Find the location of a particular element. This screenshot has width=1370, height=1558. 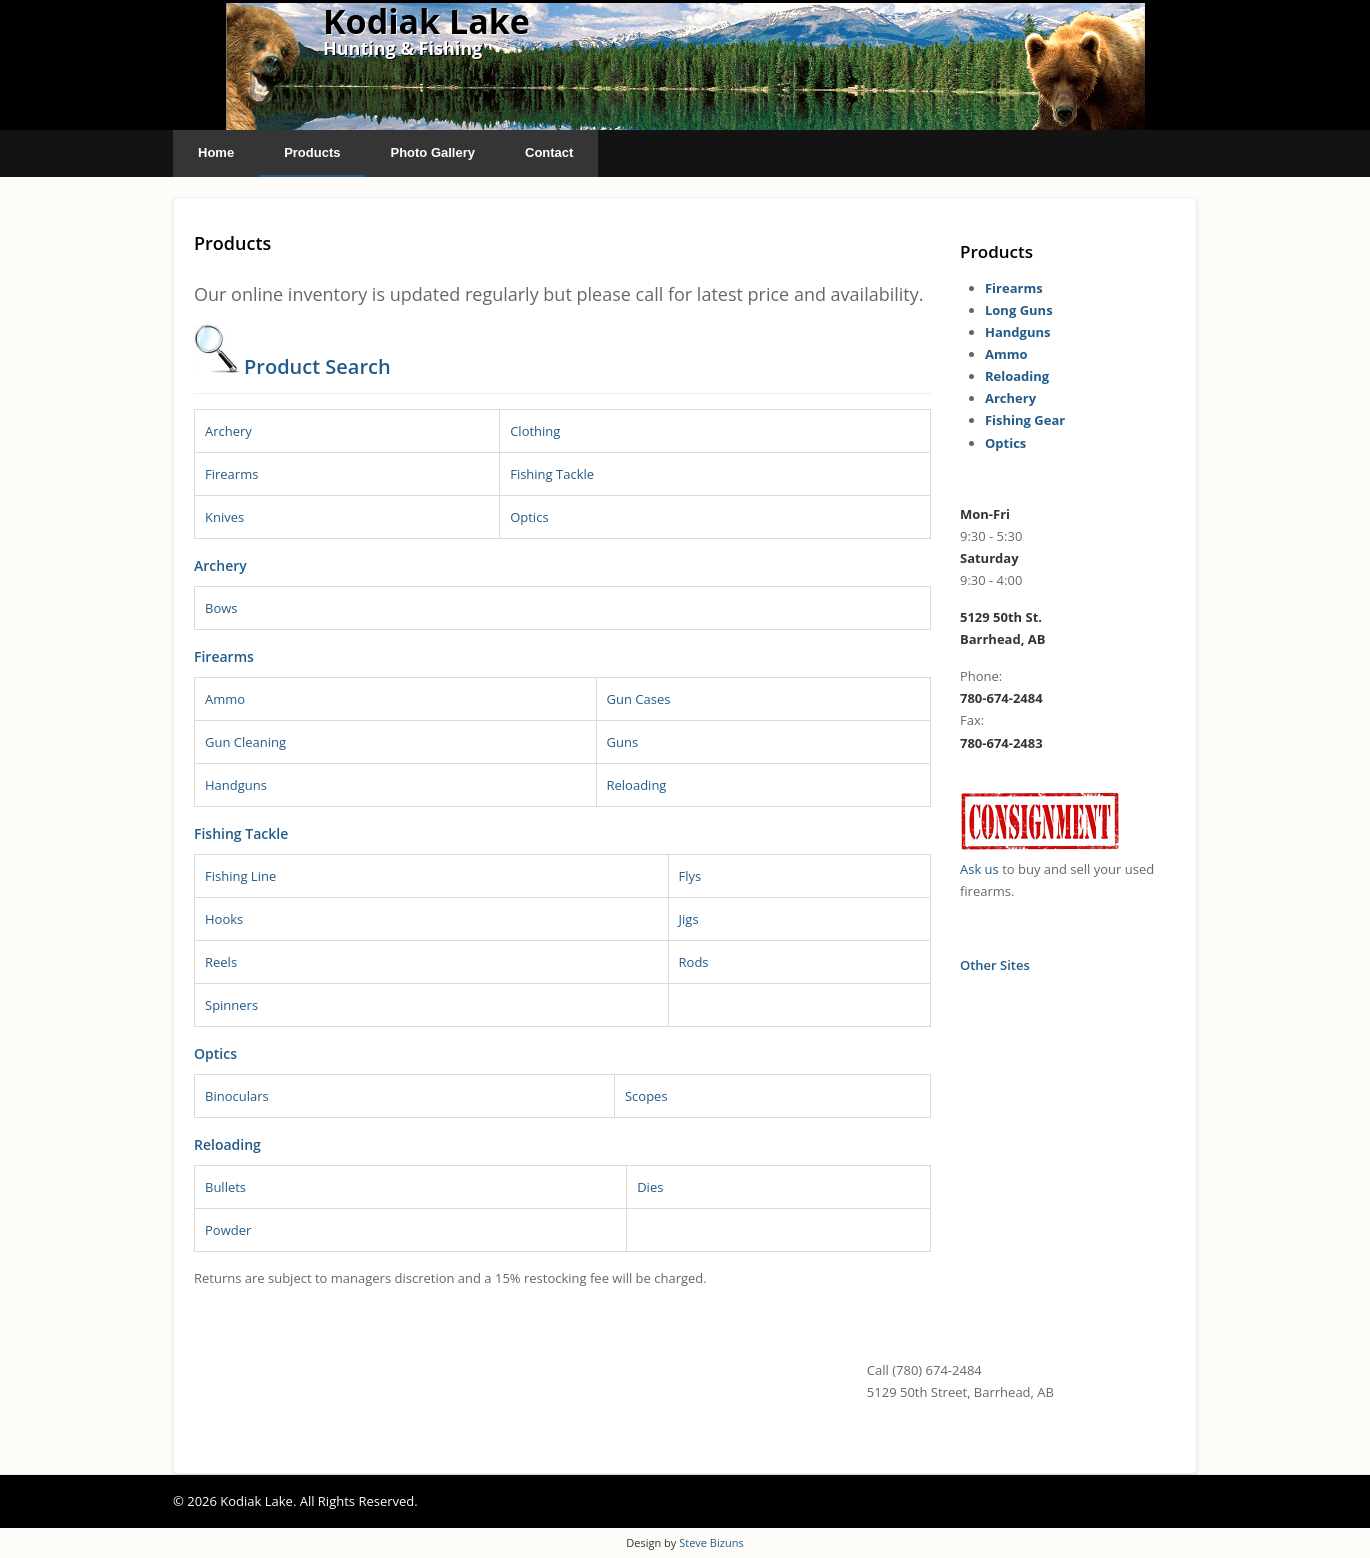

Fishing Gear is located at coordinates (1025, 420).